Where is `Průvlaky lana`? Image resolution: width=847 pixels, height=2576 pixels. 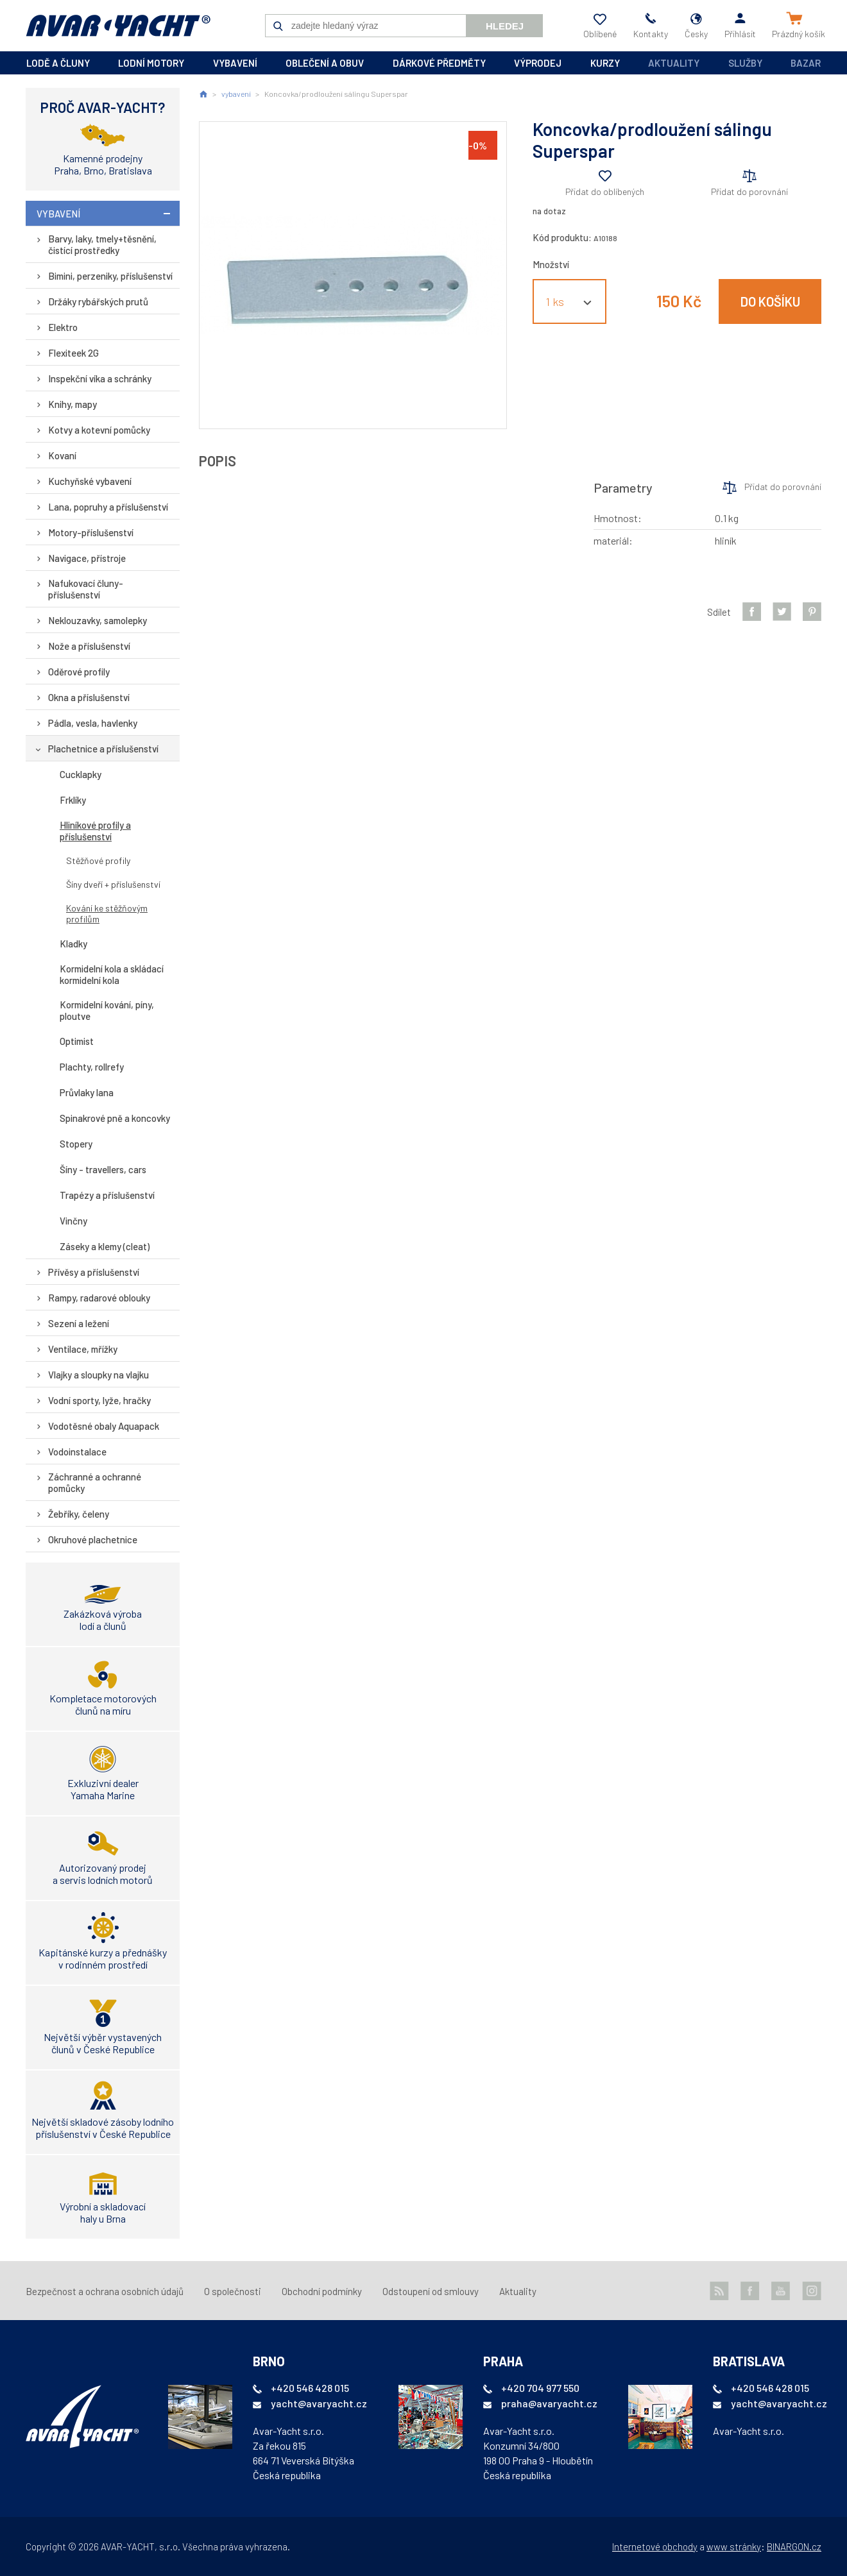 Průvlaky lana is located at coordinates (87, 1092).